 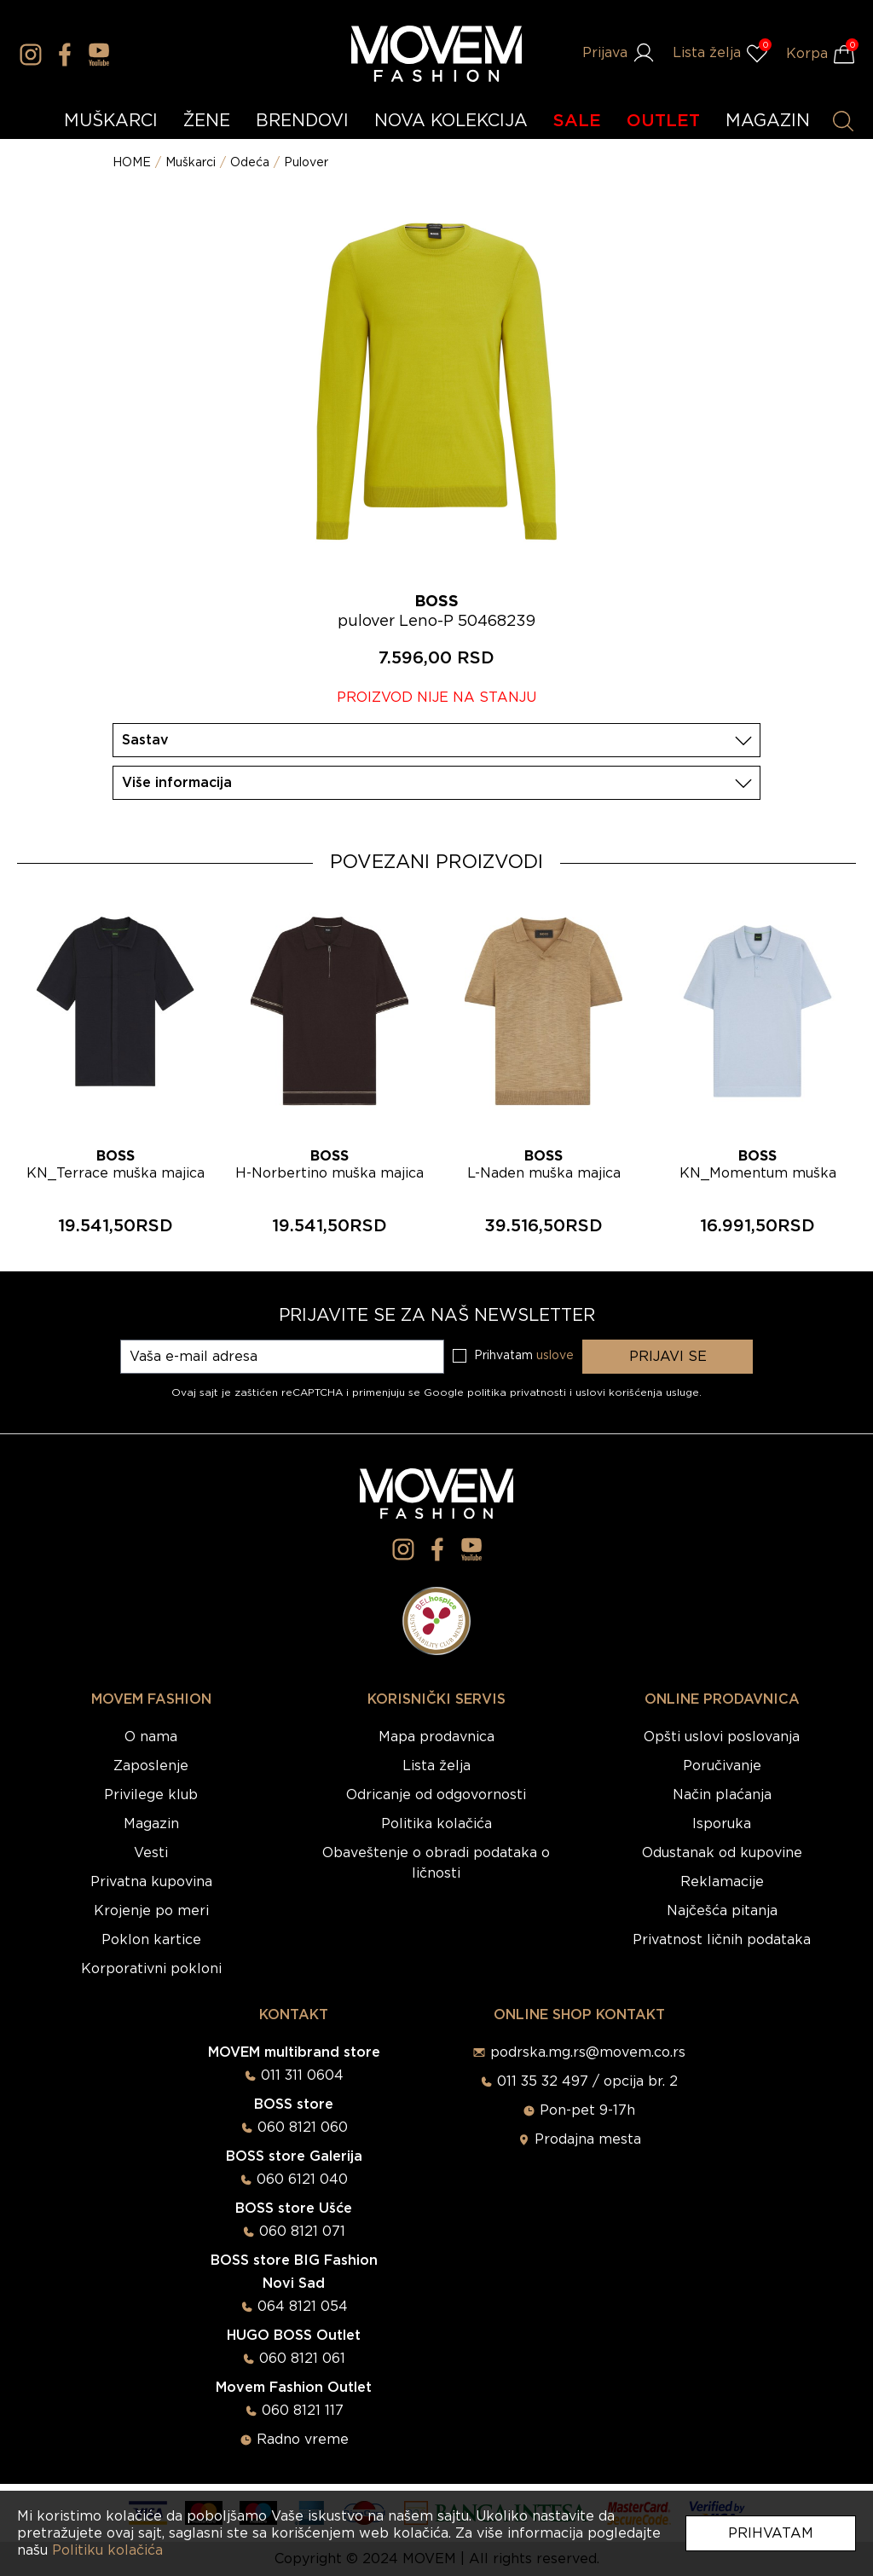 What do you see at coordinates (111, 121) in the screenshot?
I see `MUŠKARCI` at bounding box center [111, 121].